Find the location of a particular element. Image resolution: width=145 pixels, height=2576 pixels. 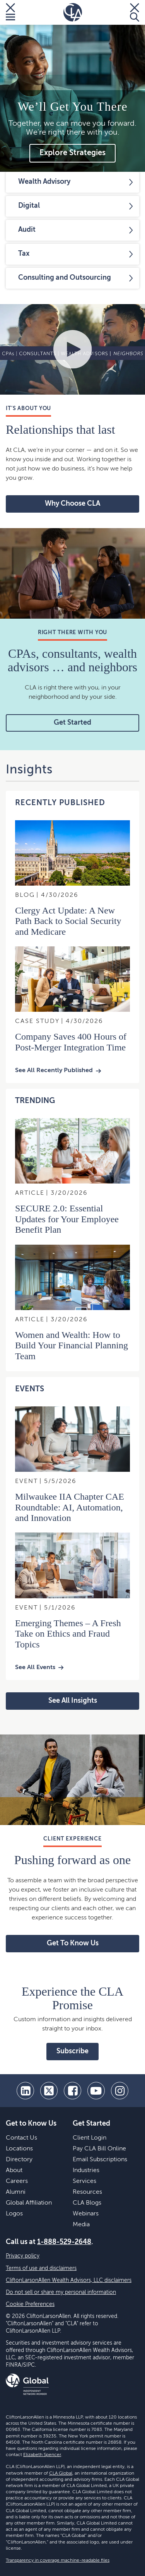

SECURE 2.0: Essential Updates for Your Employee Benefit Plan is located at coordinates (67, 1219).